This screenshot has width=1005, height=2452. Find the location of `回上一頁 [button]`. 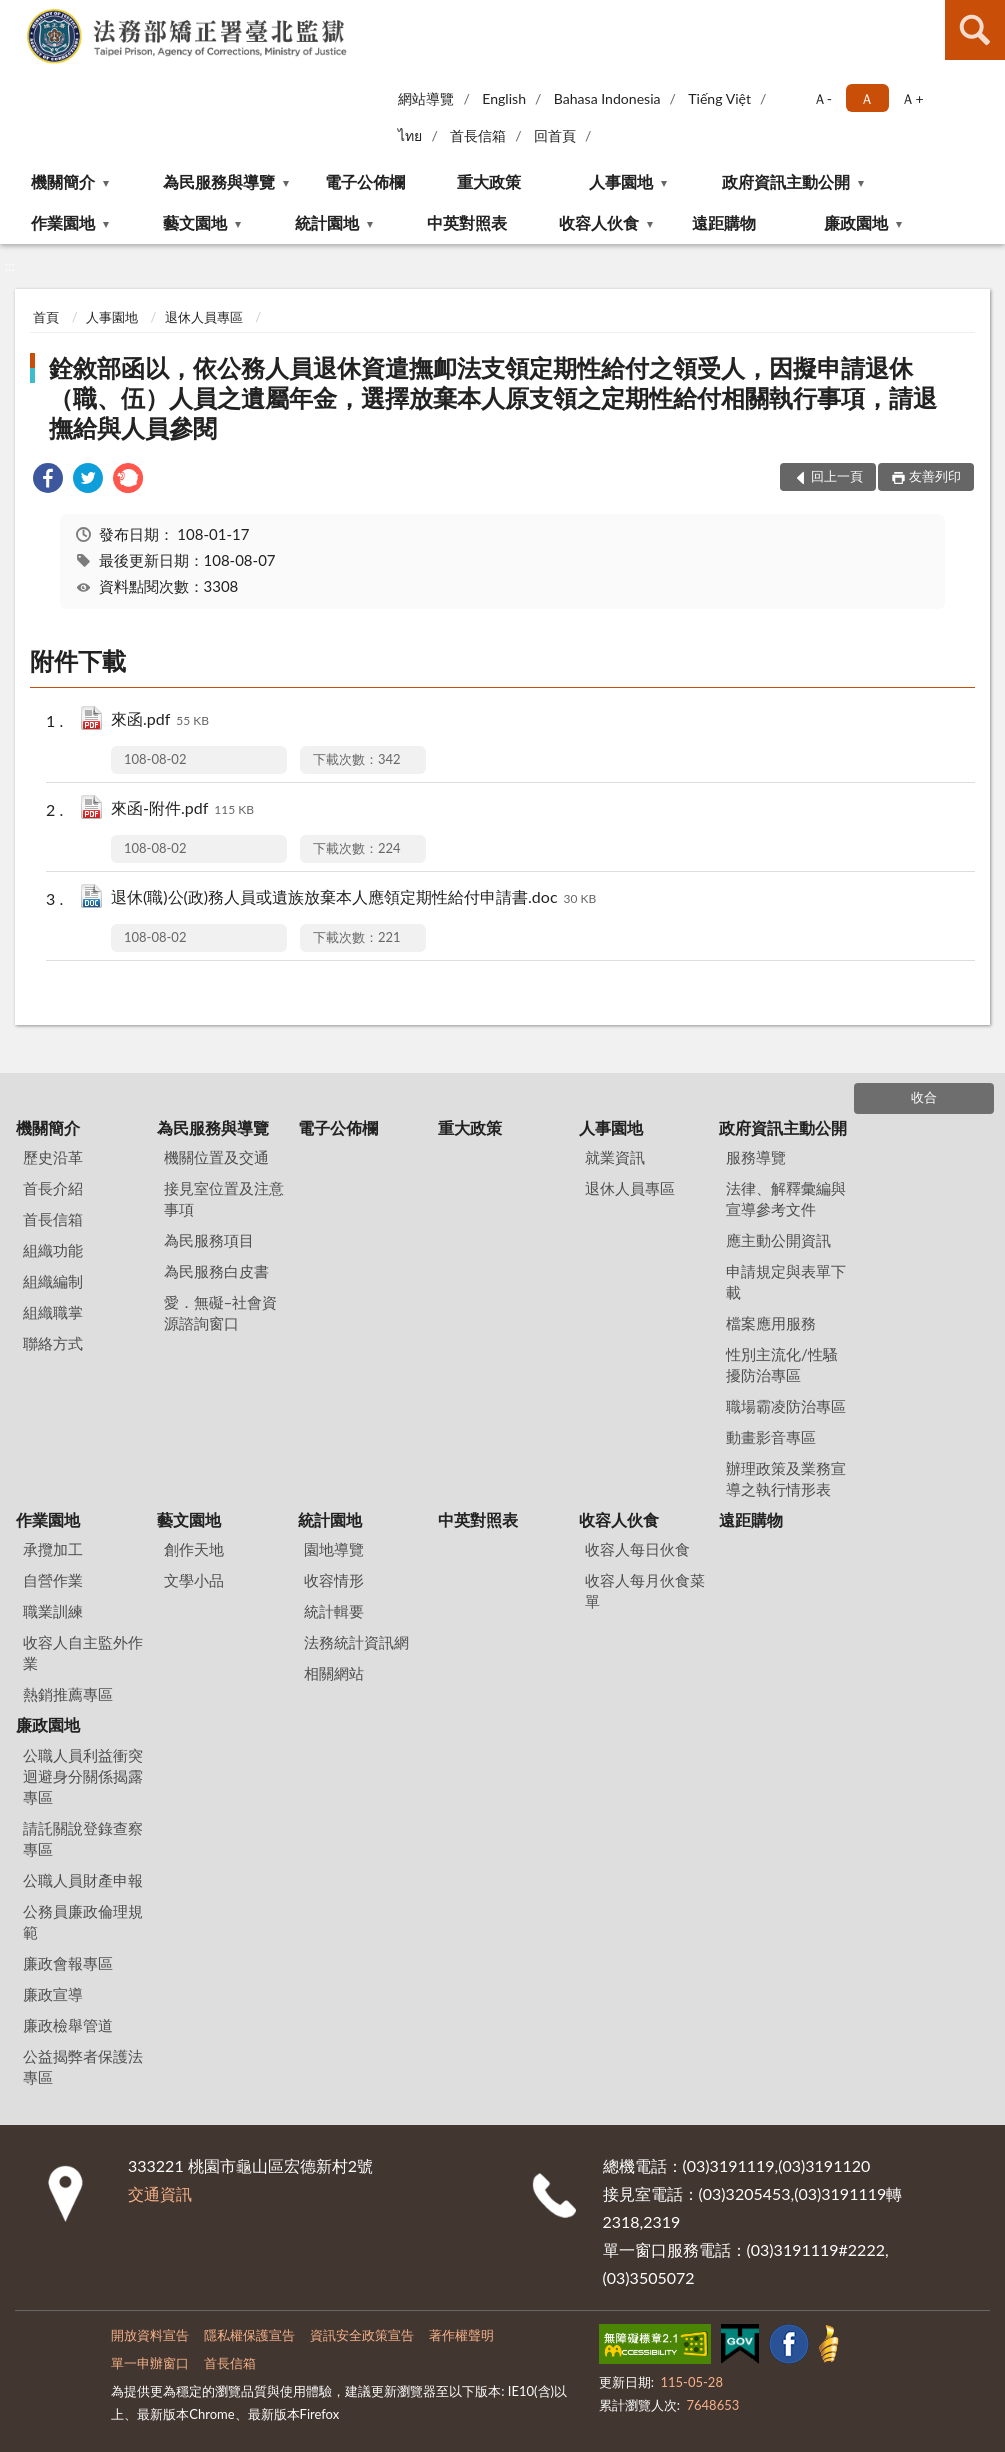

回上一頁 [button] is located at coordinates (837, 476).